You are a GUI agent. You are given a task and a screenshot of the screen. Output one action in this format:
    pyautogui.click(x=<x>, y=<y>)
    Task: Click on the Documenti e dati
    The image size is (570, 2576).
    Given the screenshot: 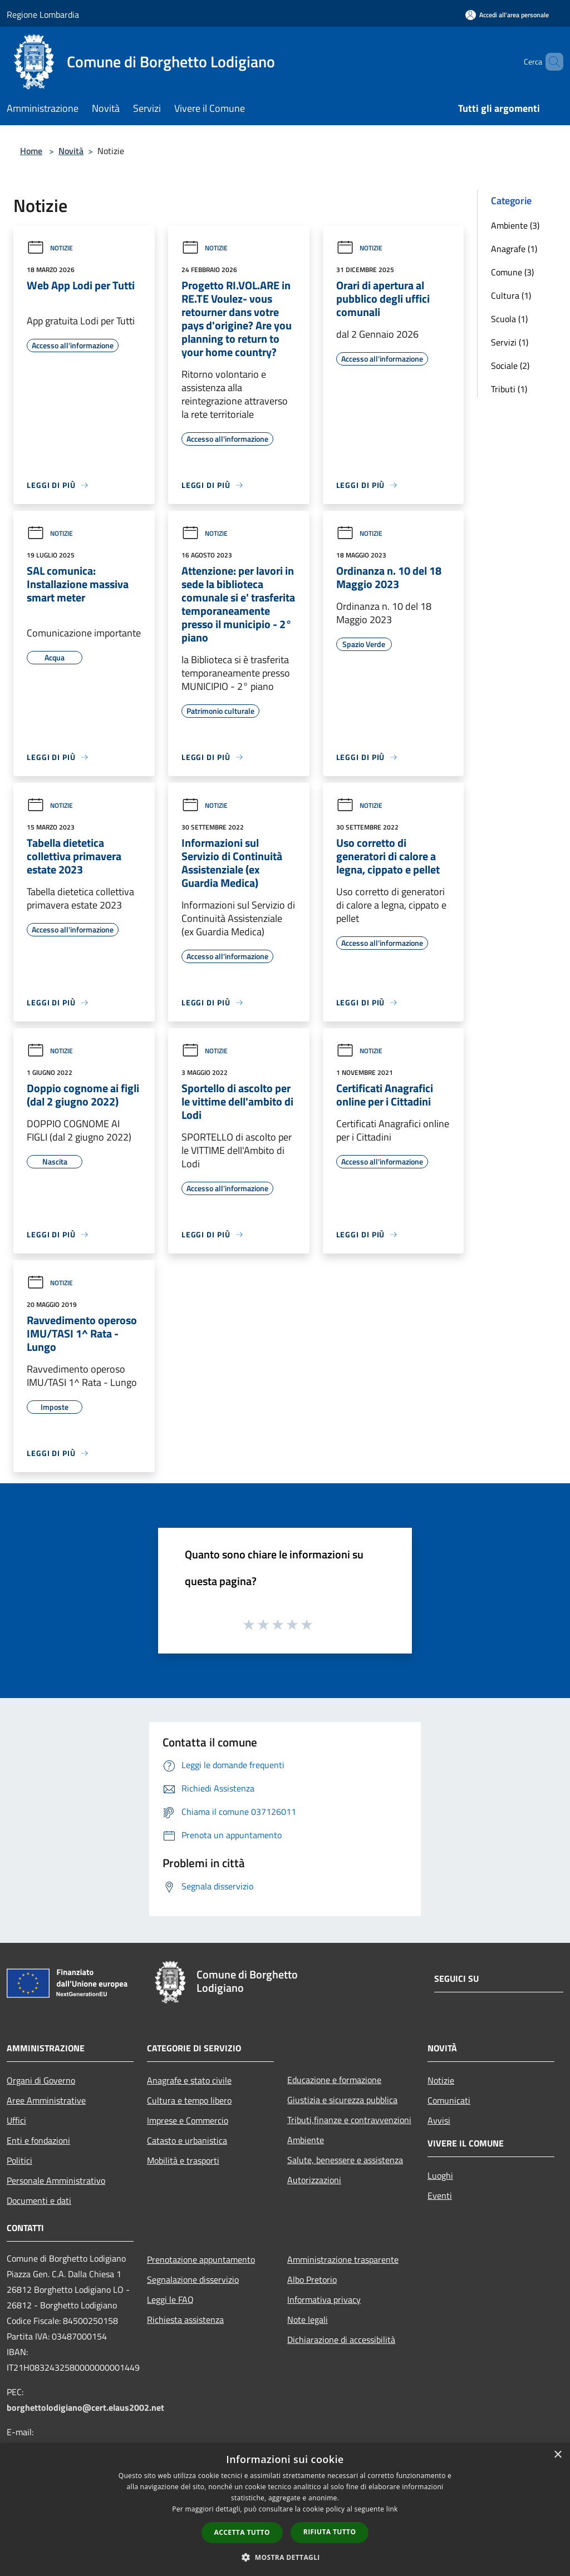 What is the action you would take?
    pyautogui.click(x=39, y=2200)
    